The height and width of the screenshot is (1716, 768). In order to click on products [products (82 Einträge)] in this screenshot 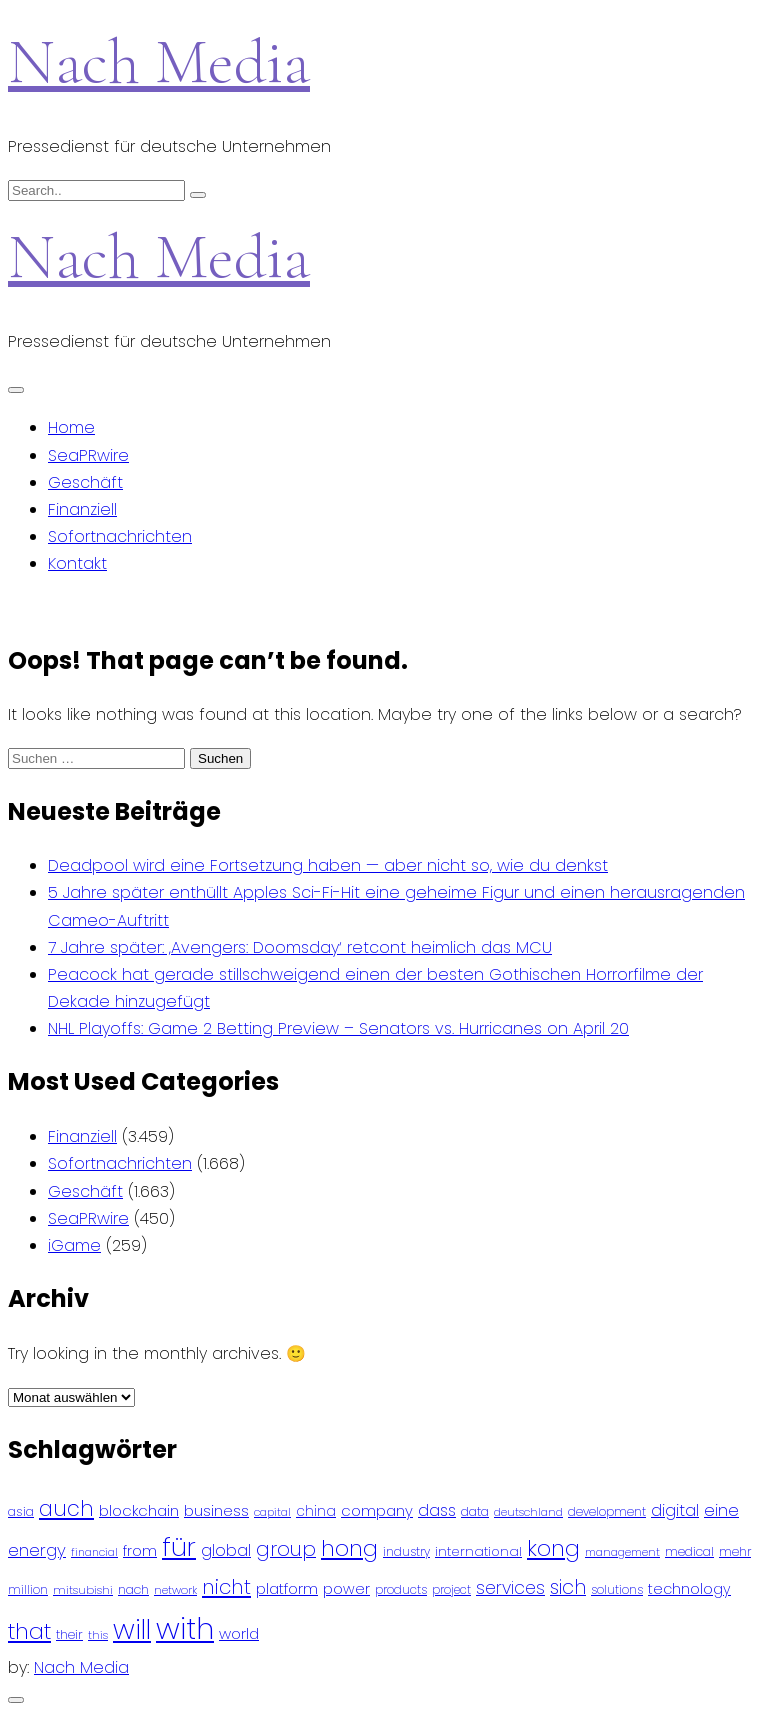, I will do `click(401, 1589)`.